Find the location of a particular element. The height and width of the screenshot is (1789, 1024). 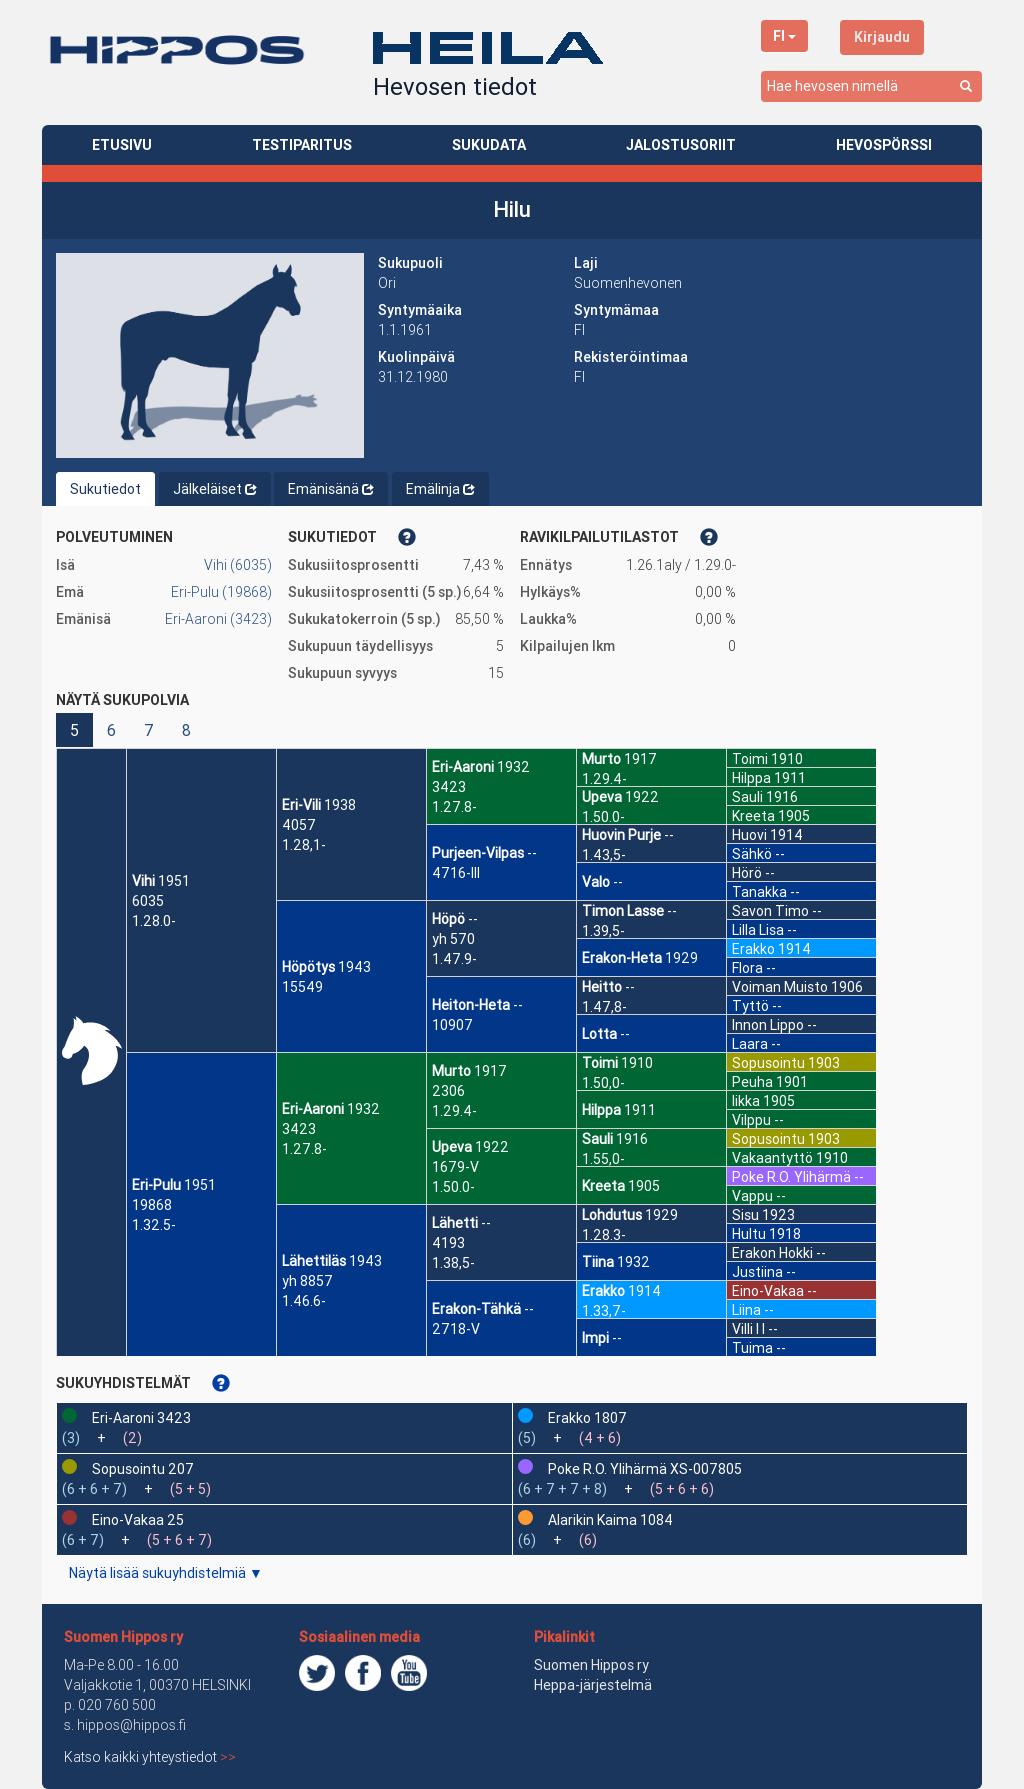

Tanakka is located at coordinates (759, 892).